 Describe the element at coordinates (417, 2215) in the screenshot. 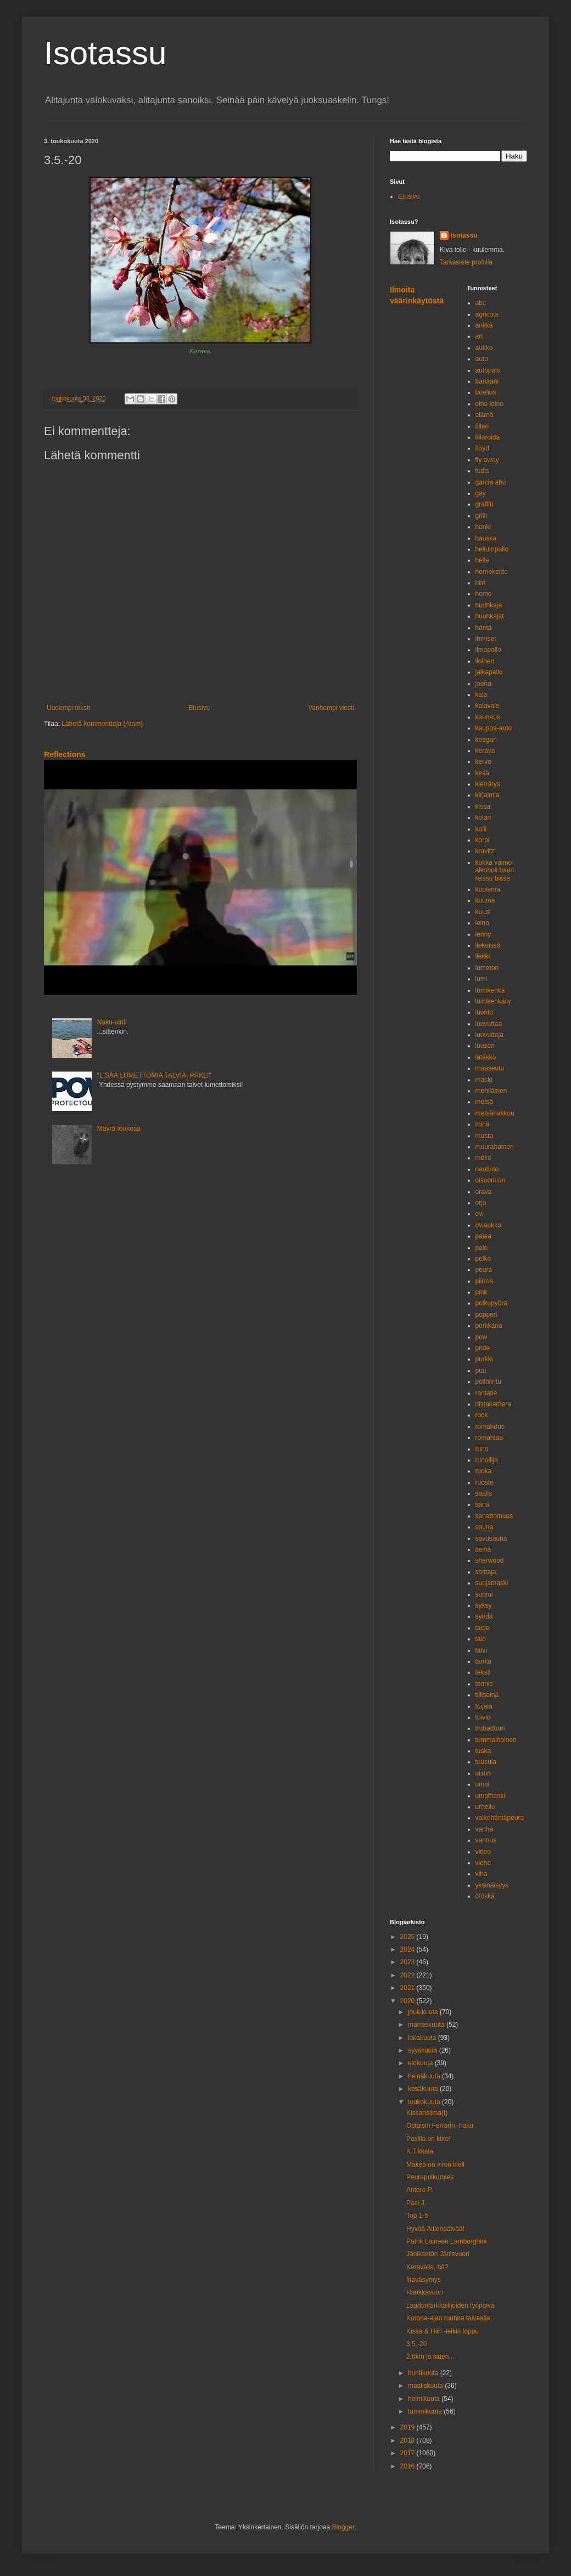

I see `Top 1-5` at that location.